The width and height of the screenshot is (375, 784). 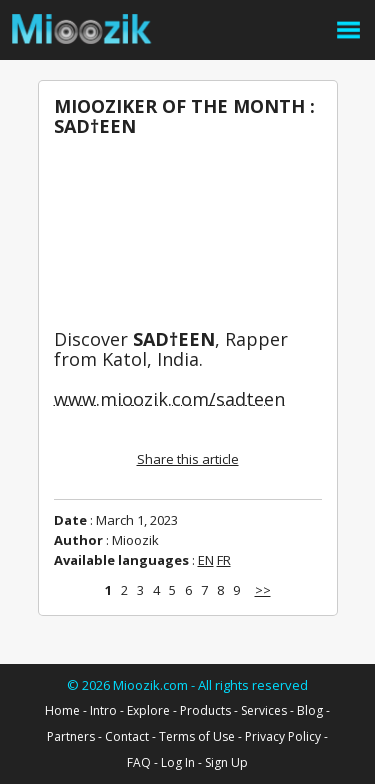 I want to click on Home, so click(x=62, y=710).